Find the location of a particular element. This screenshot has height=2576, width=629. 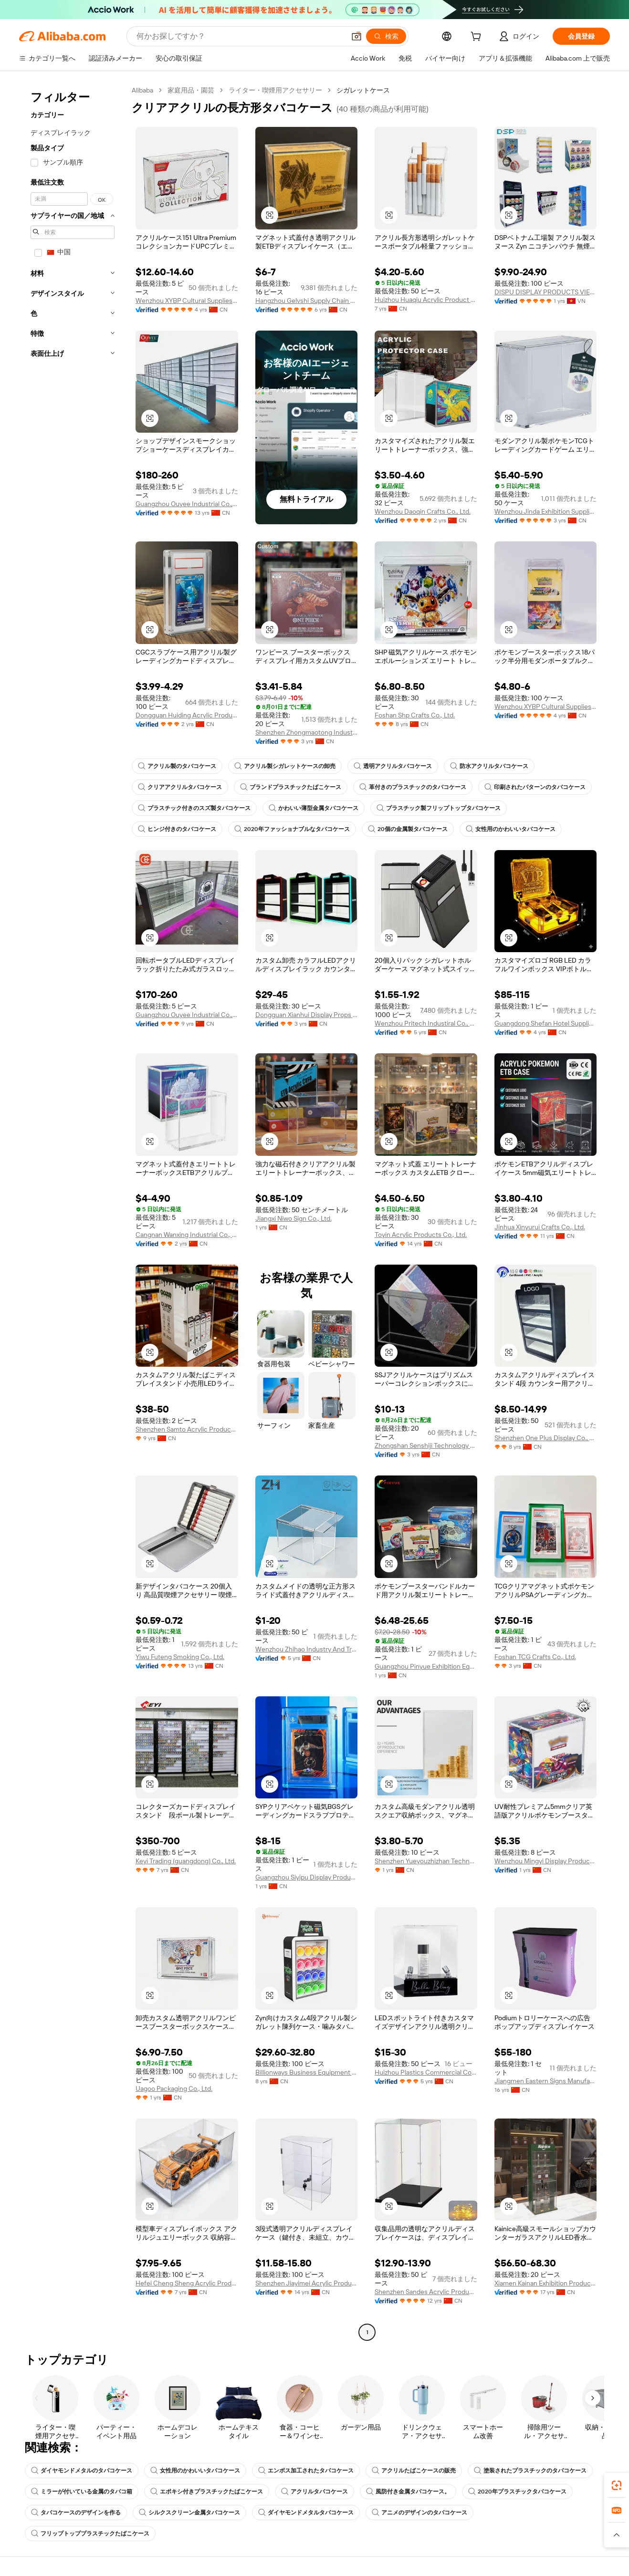

印刷されたパターンのタバコケース is located at coordinates (535, 787).